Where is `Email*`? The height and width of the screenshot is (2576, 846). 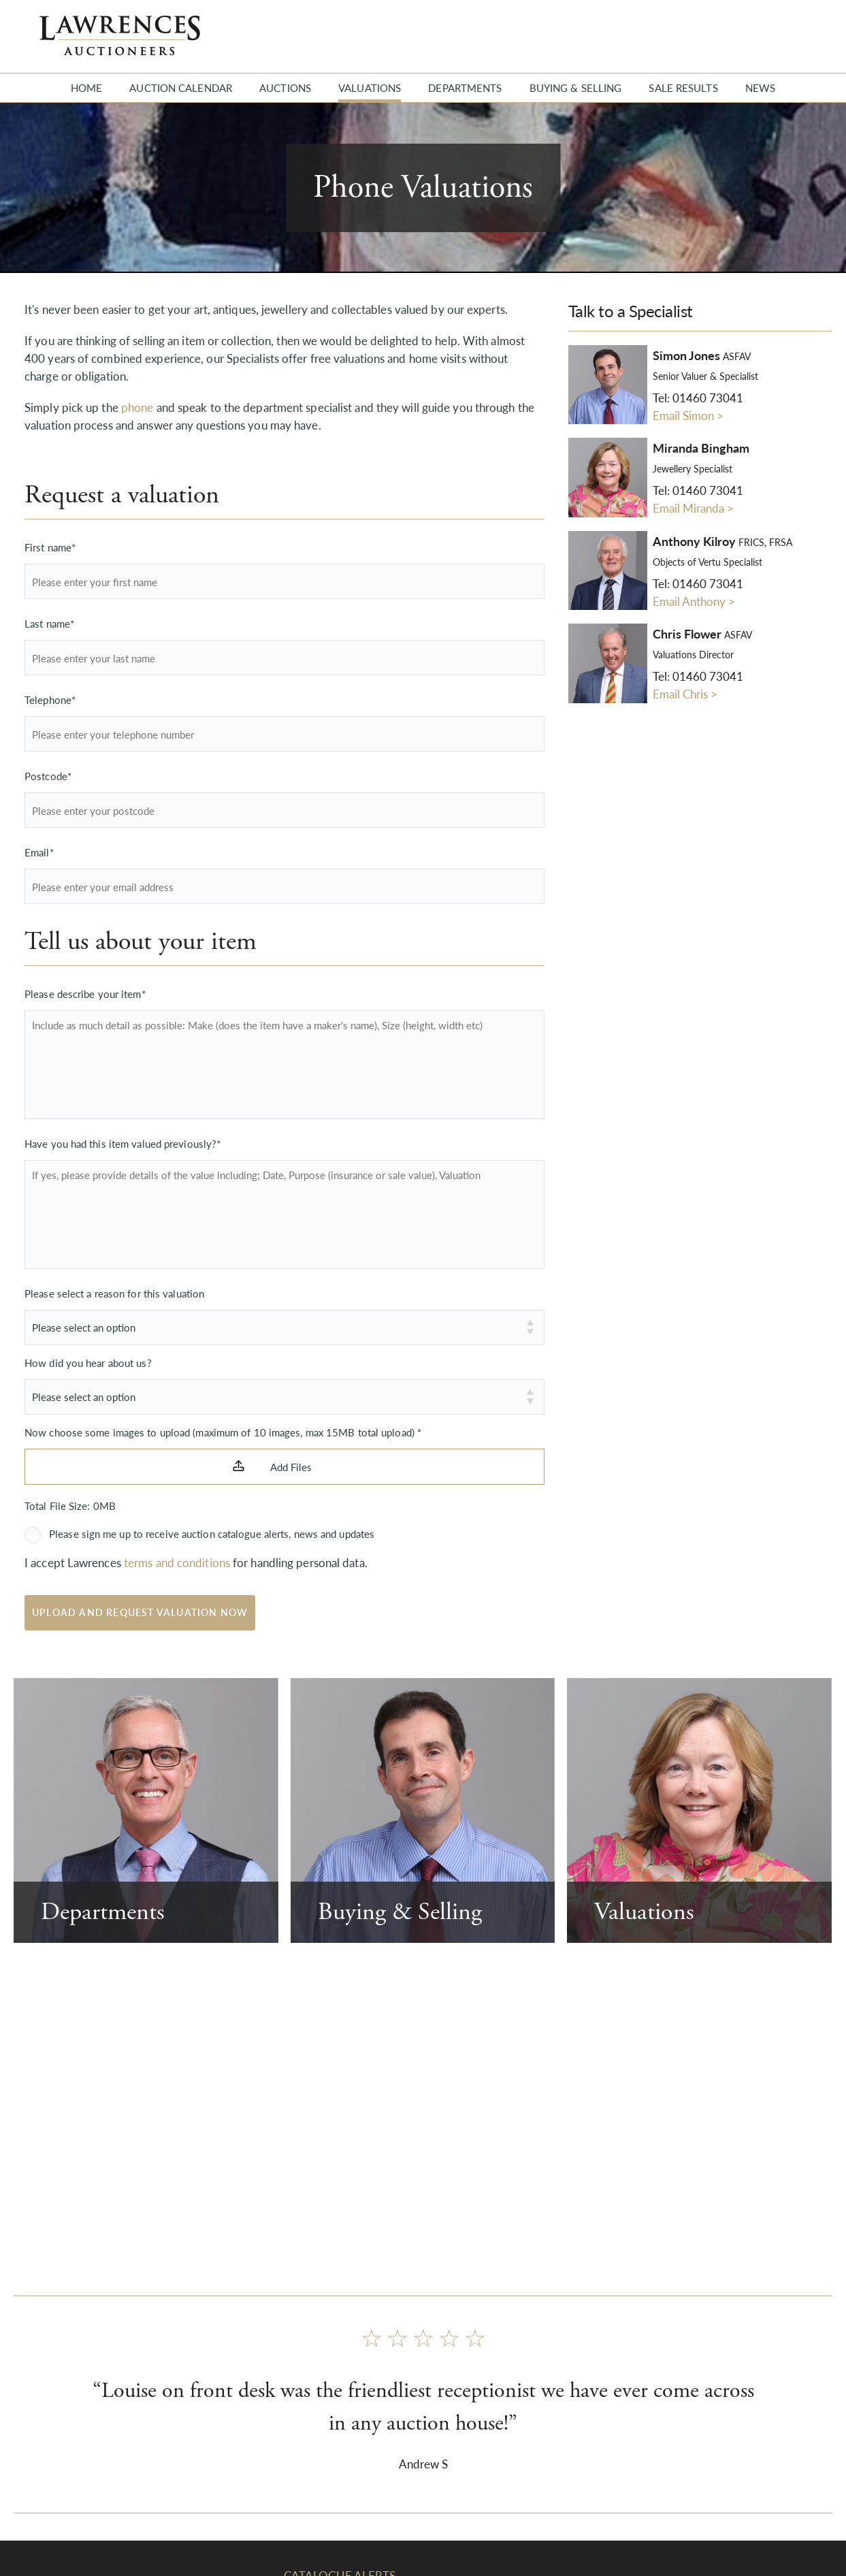
Email* is located at coordinates (39, 852).